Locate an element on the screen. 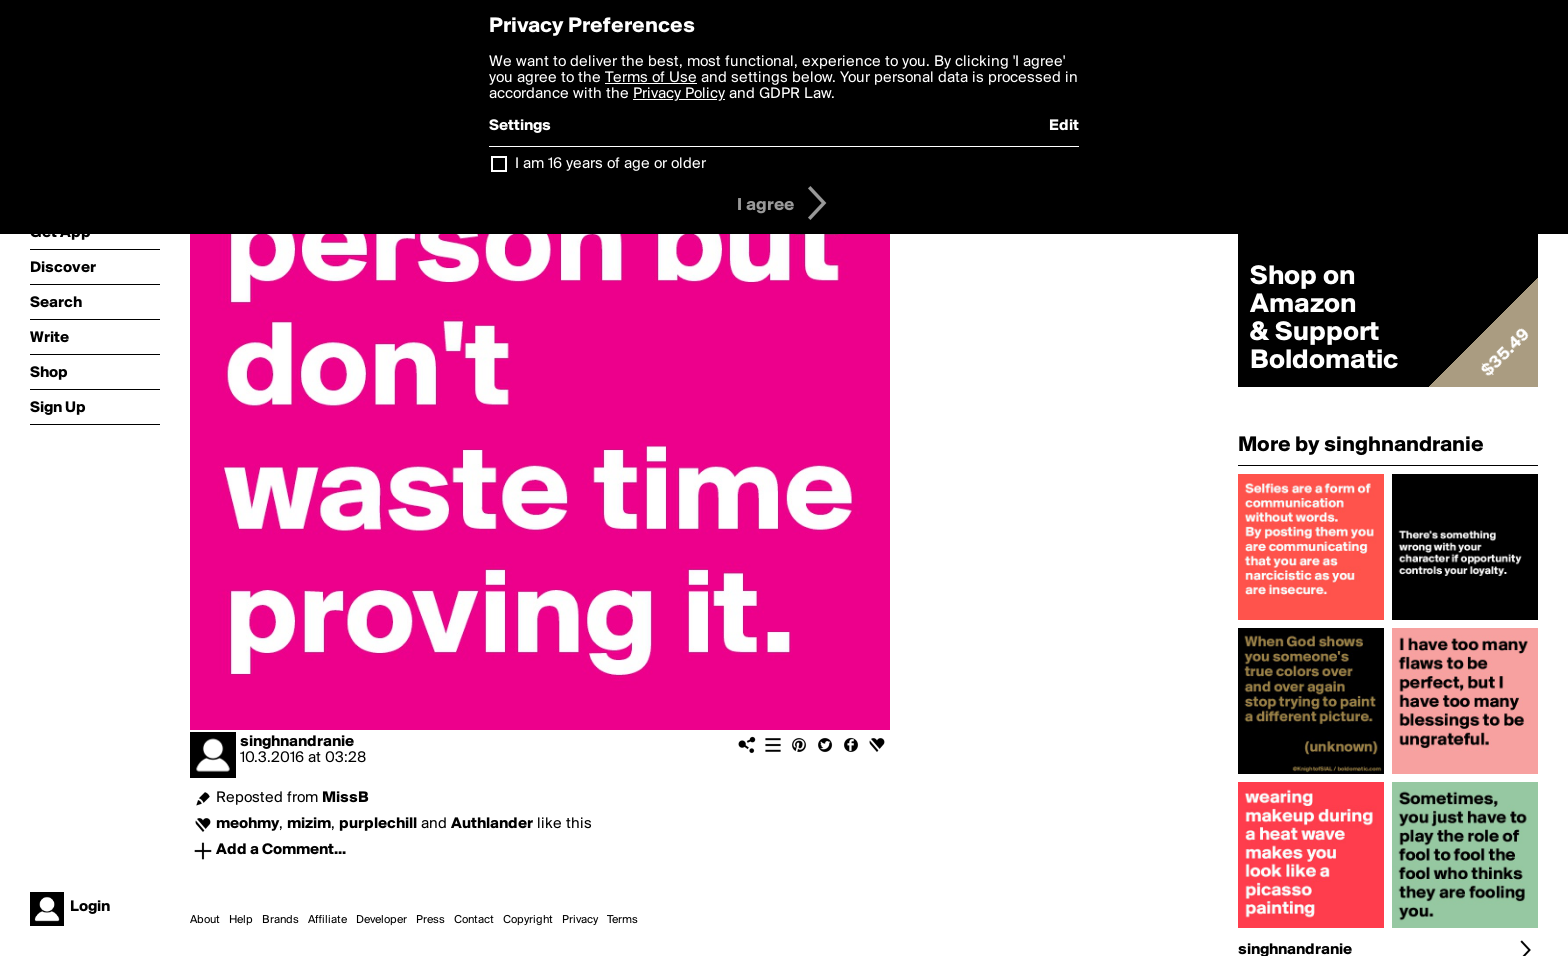 This screenshot has height=956, width=1568. Brands is located at coordinates (280, 920).